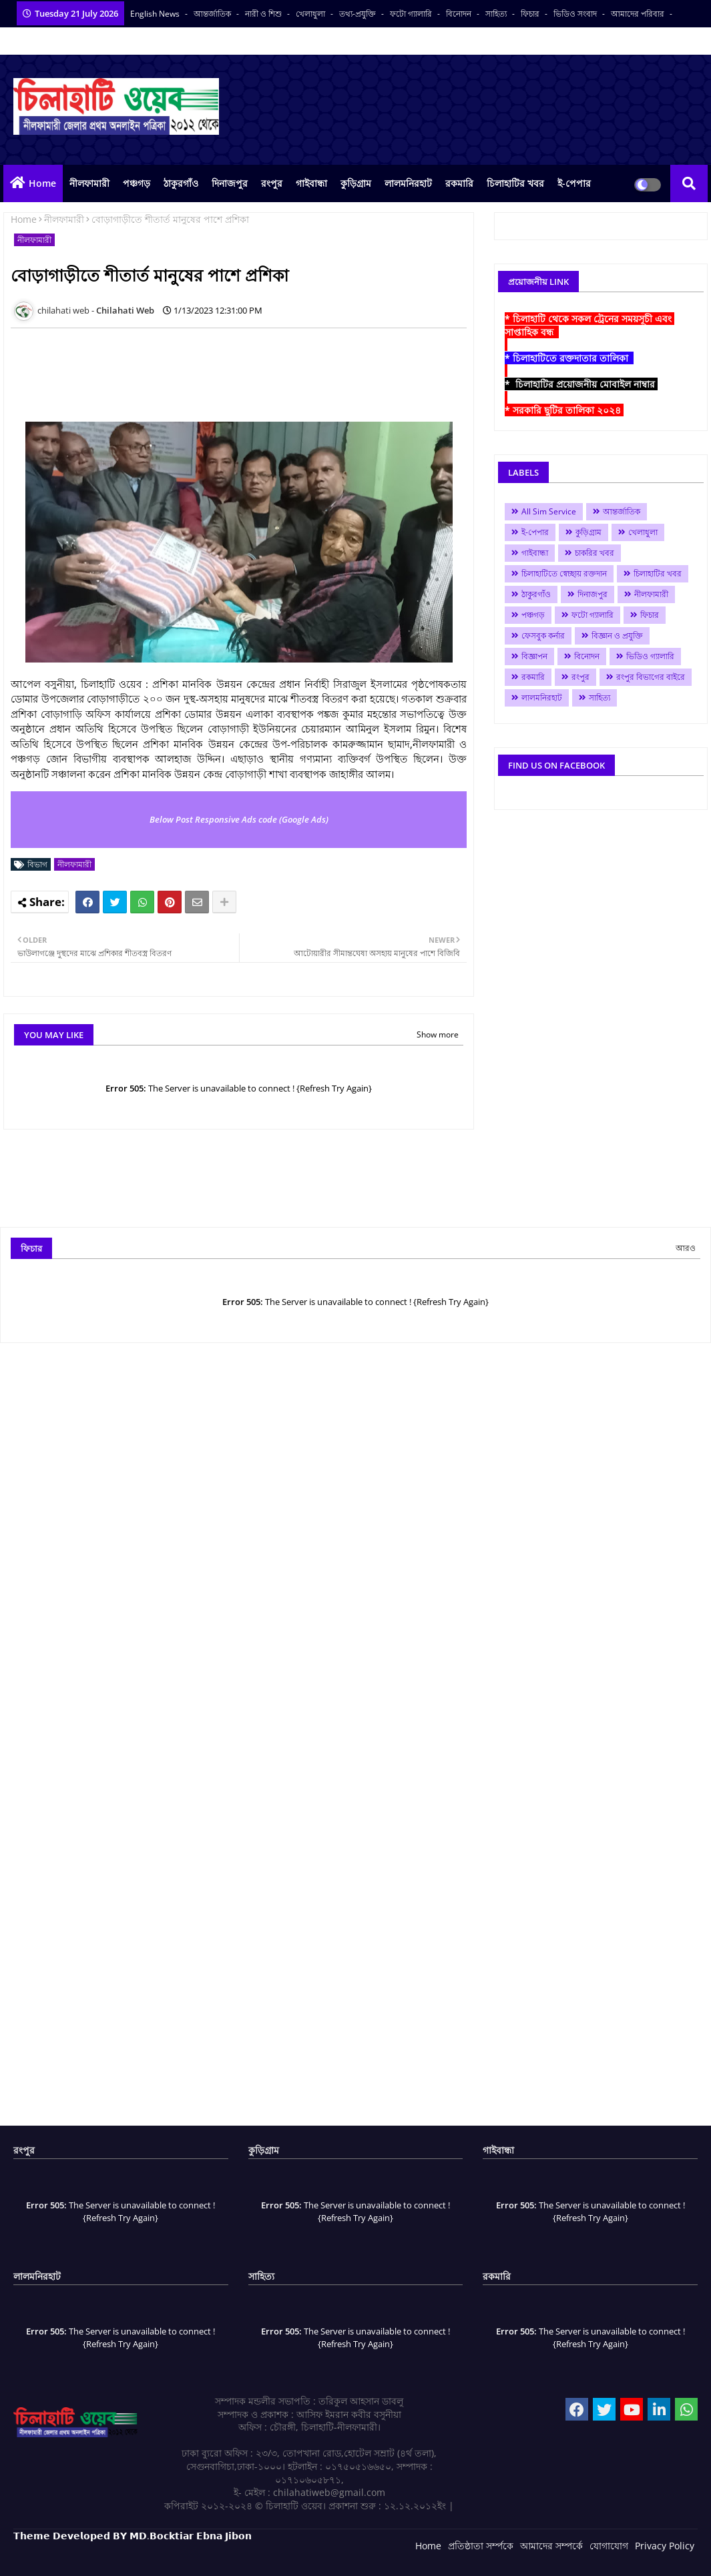  What do you see at coordinates (213, 13) in the screenshot?
I see `আন্তর্জাতিক` at bounding box center [213, 13].